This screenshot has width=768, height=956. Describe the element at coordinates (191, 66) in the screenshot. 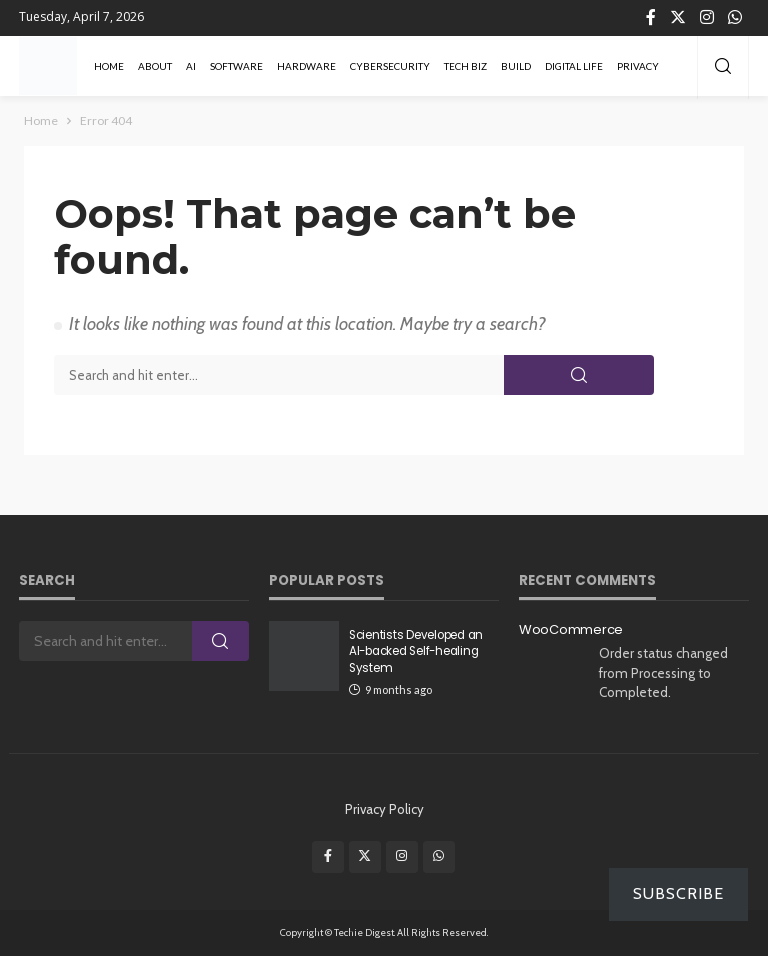

I see `AI` at that location.